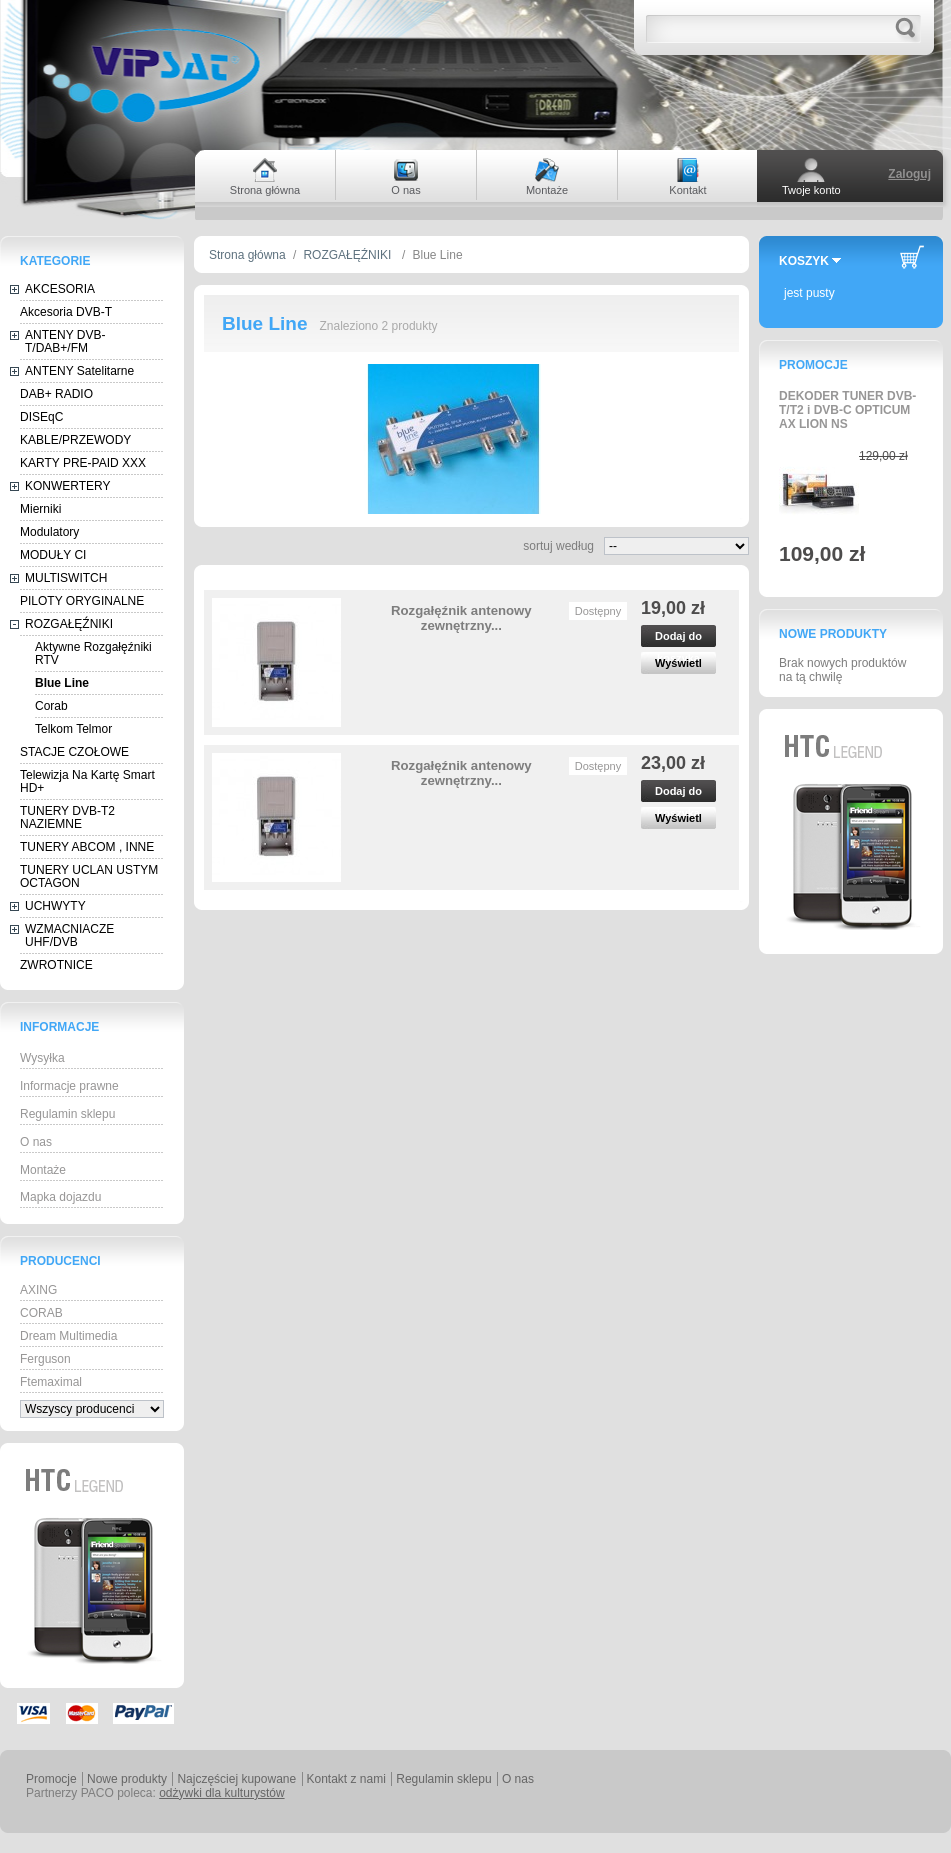 The height and width of the screenshot is (1853, 951). Describe the element at coordinates (87, 847) in the screenshot. I see `TUNERY ABCOM , INNE` at that location.